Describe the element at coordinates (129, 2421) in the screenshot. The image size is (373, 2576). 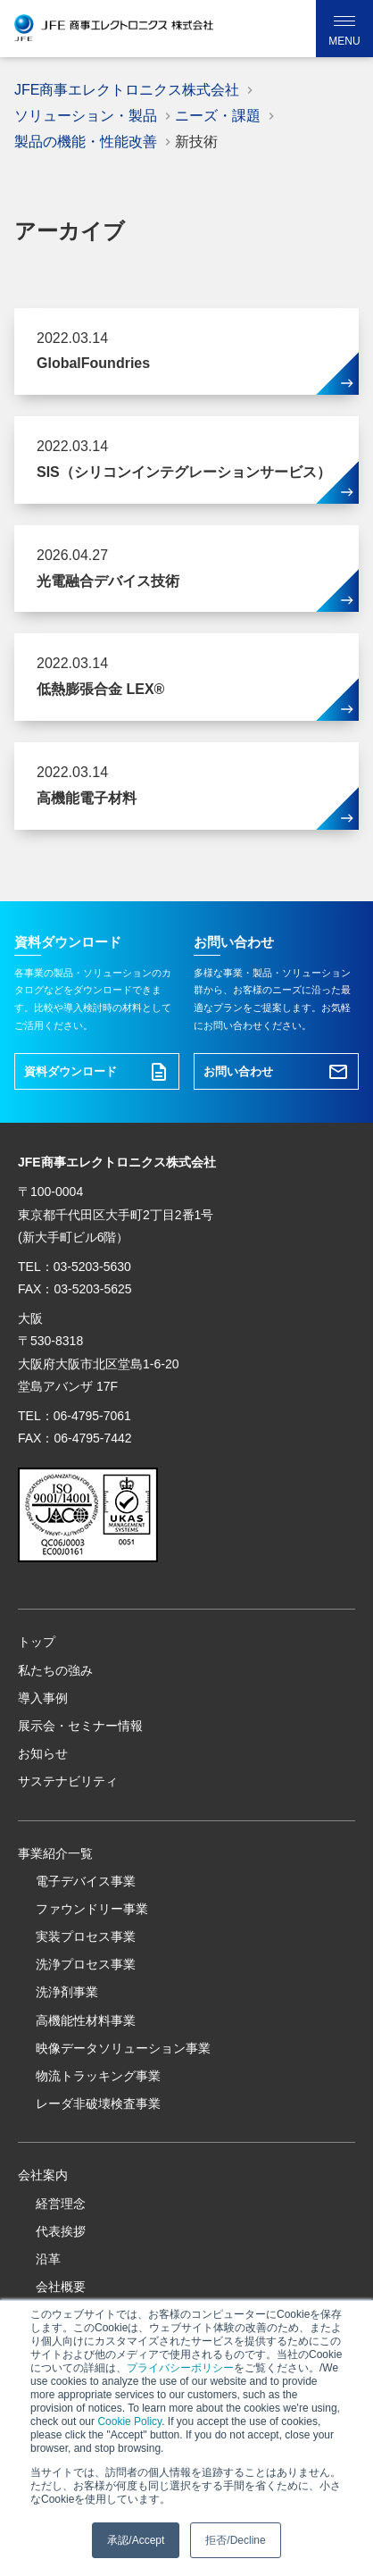
I see `Cookie Policy` at that location.